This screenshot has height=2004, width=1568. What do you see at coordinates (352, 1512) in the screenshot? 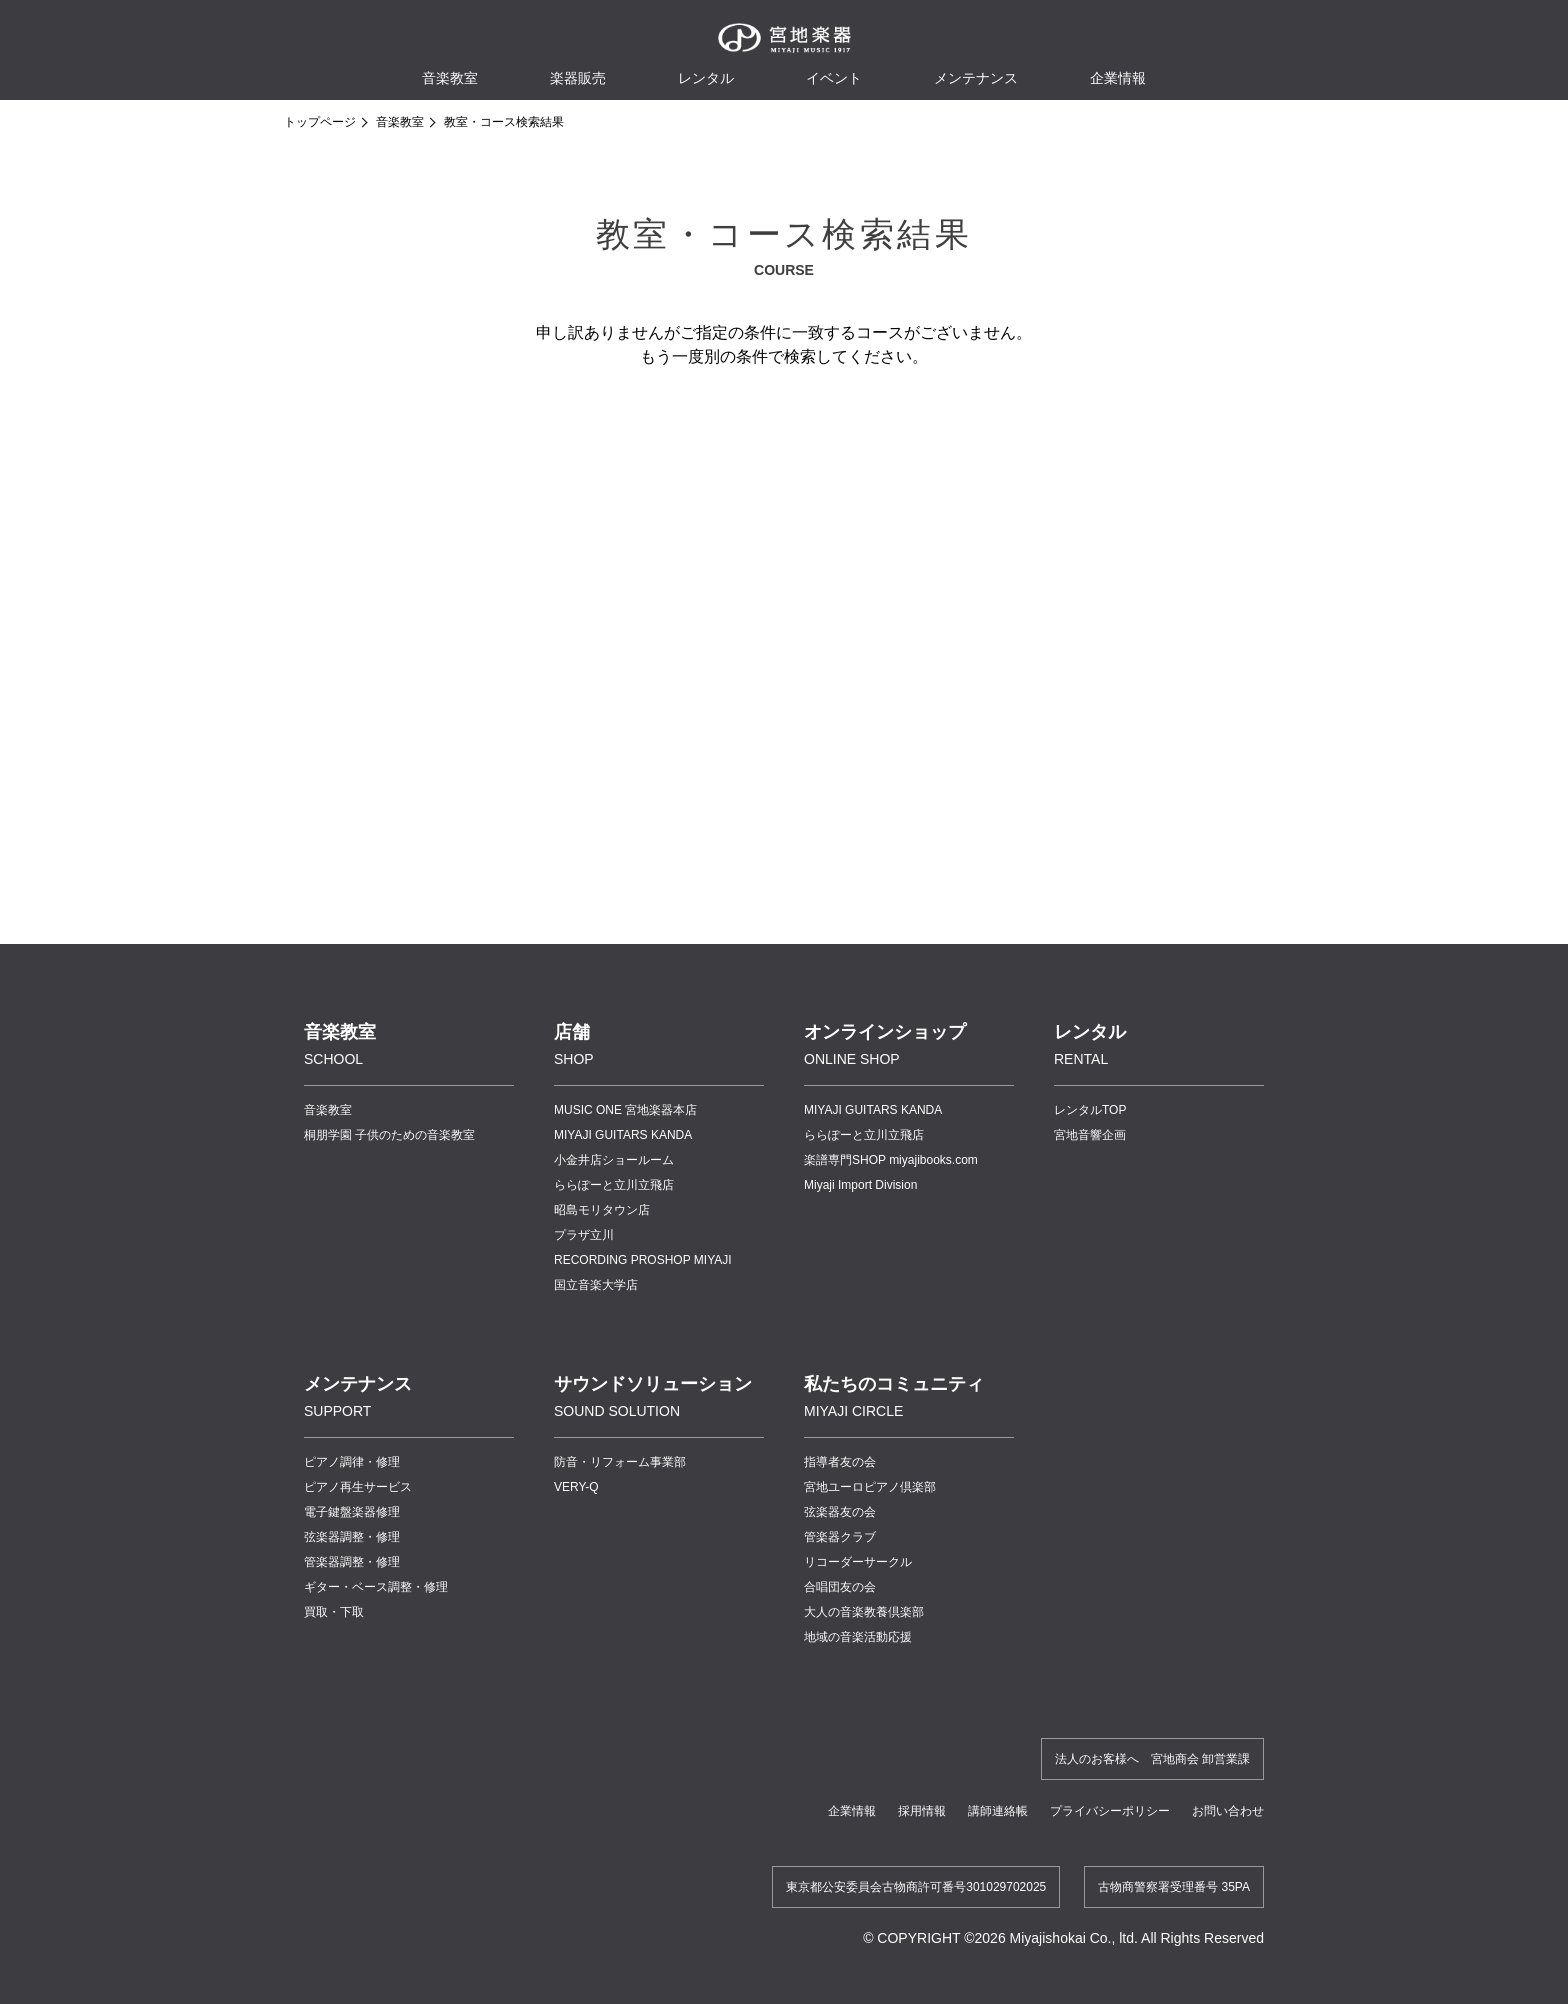
I see `電子鍵盤楽器修理` at bounding box center [352, 1512].